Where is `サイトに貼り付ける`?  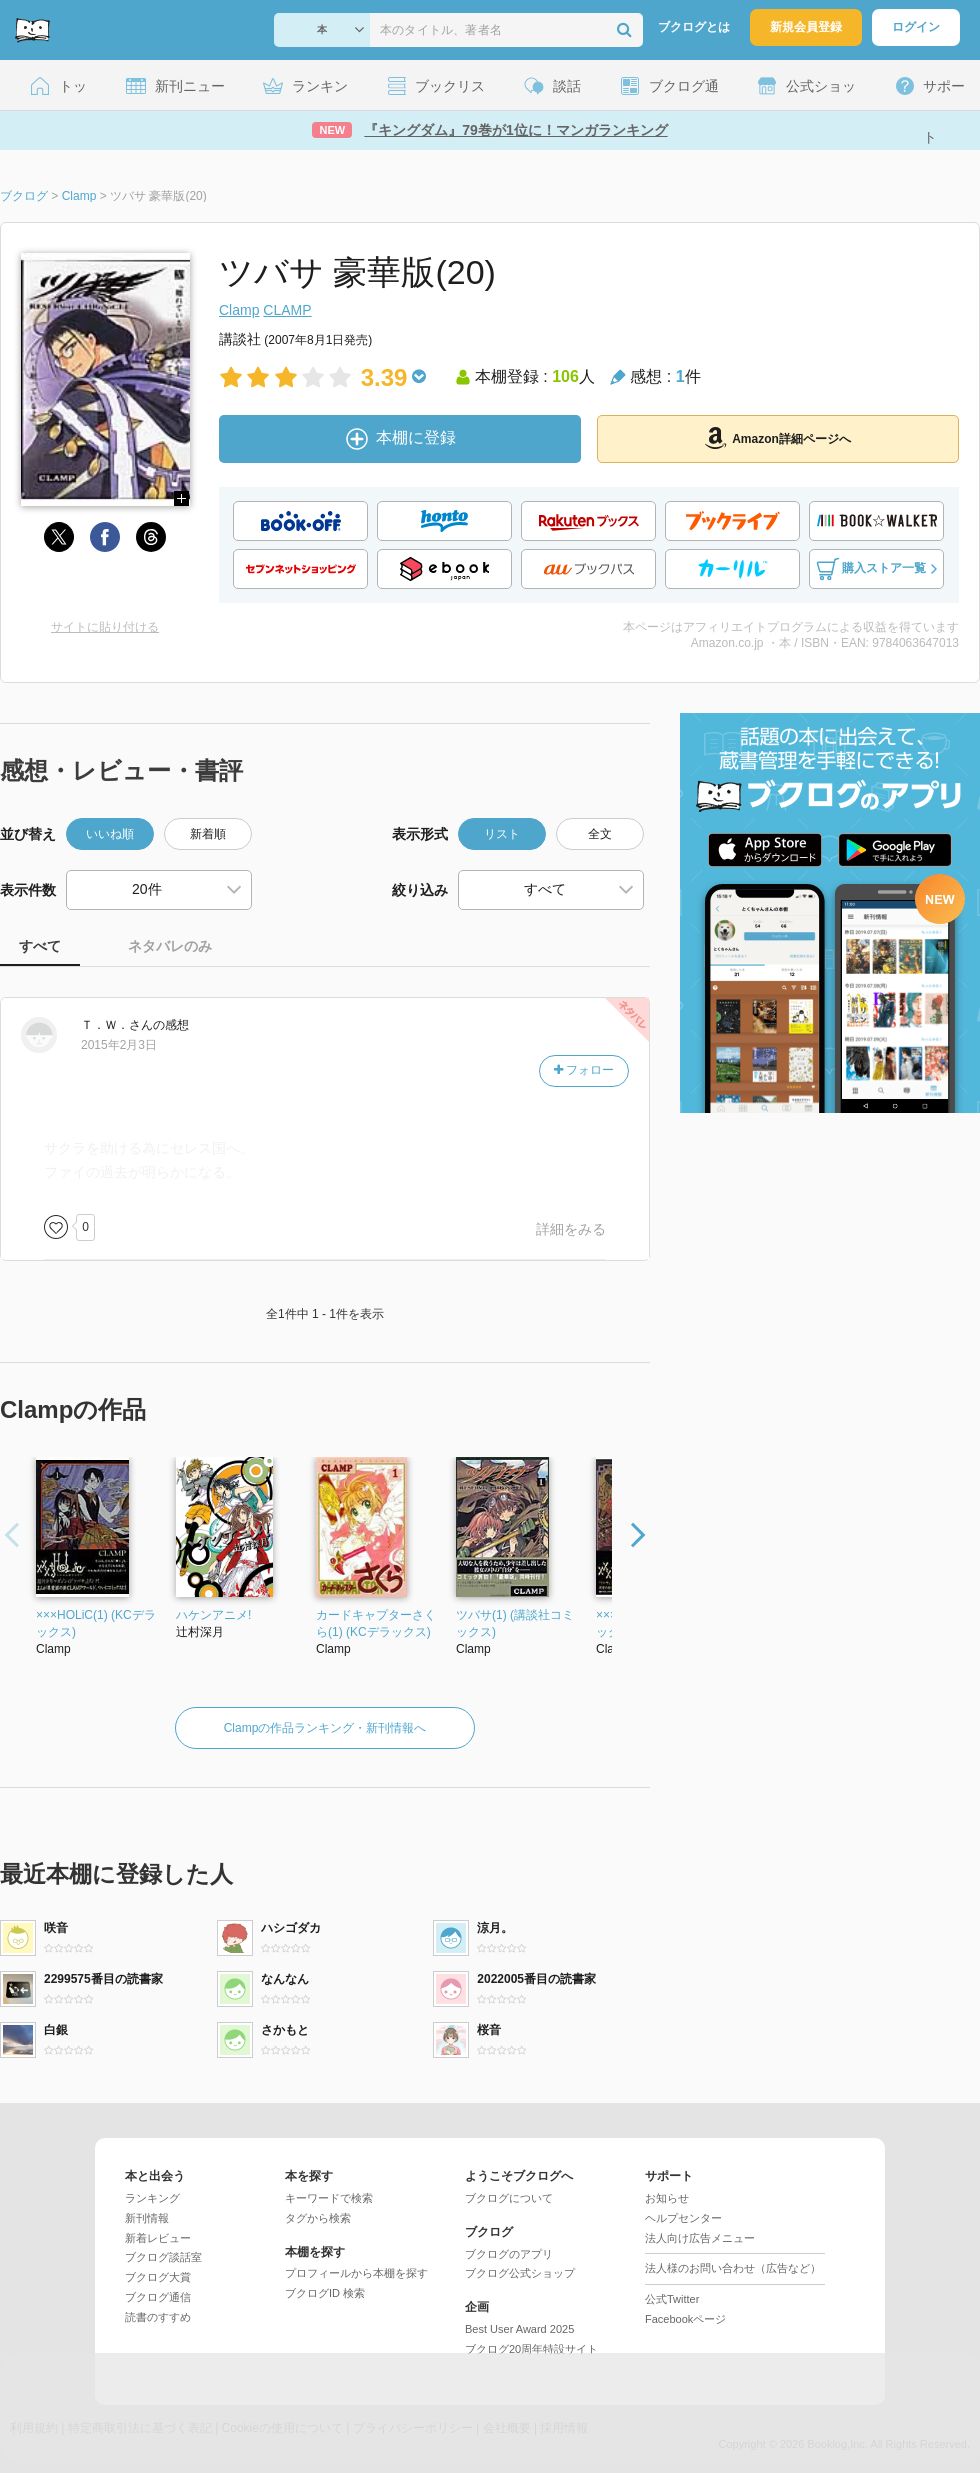
サイトに貼り付ける is located at coordinates (105, 627).